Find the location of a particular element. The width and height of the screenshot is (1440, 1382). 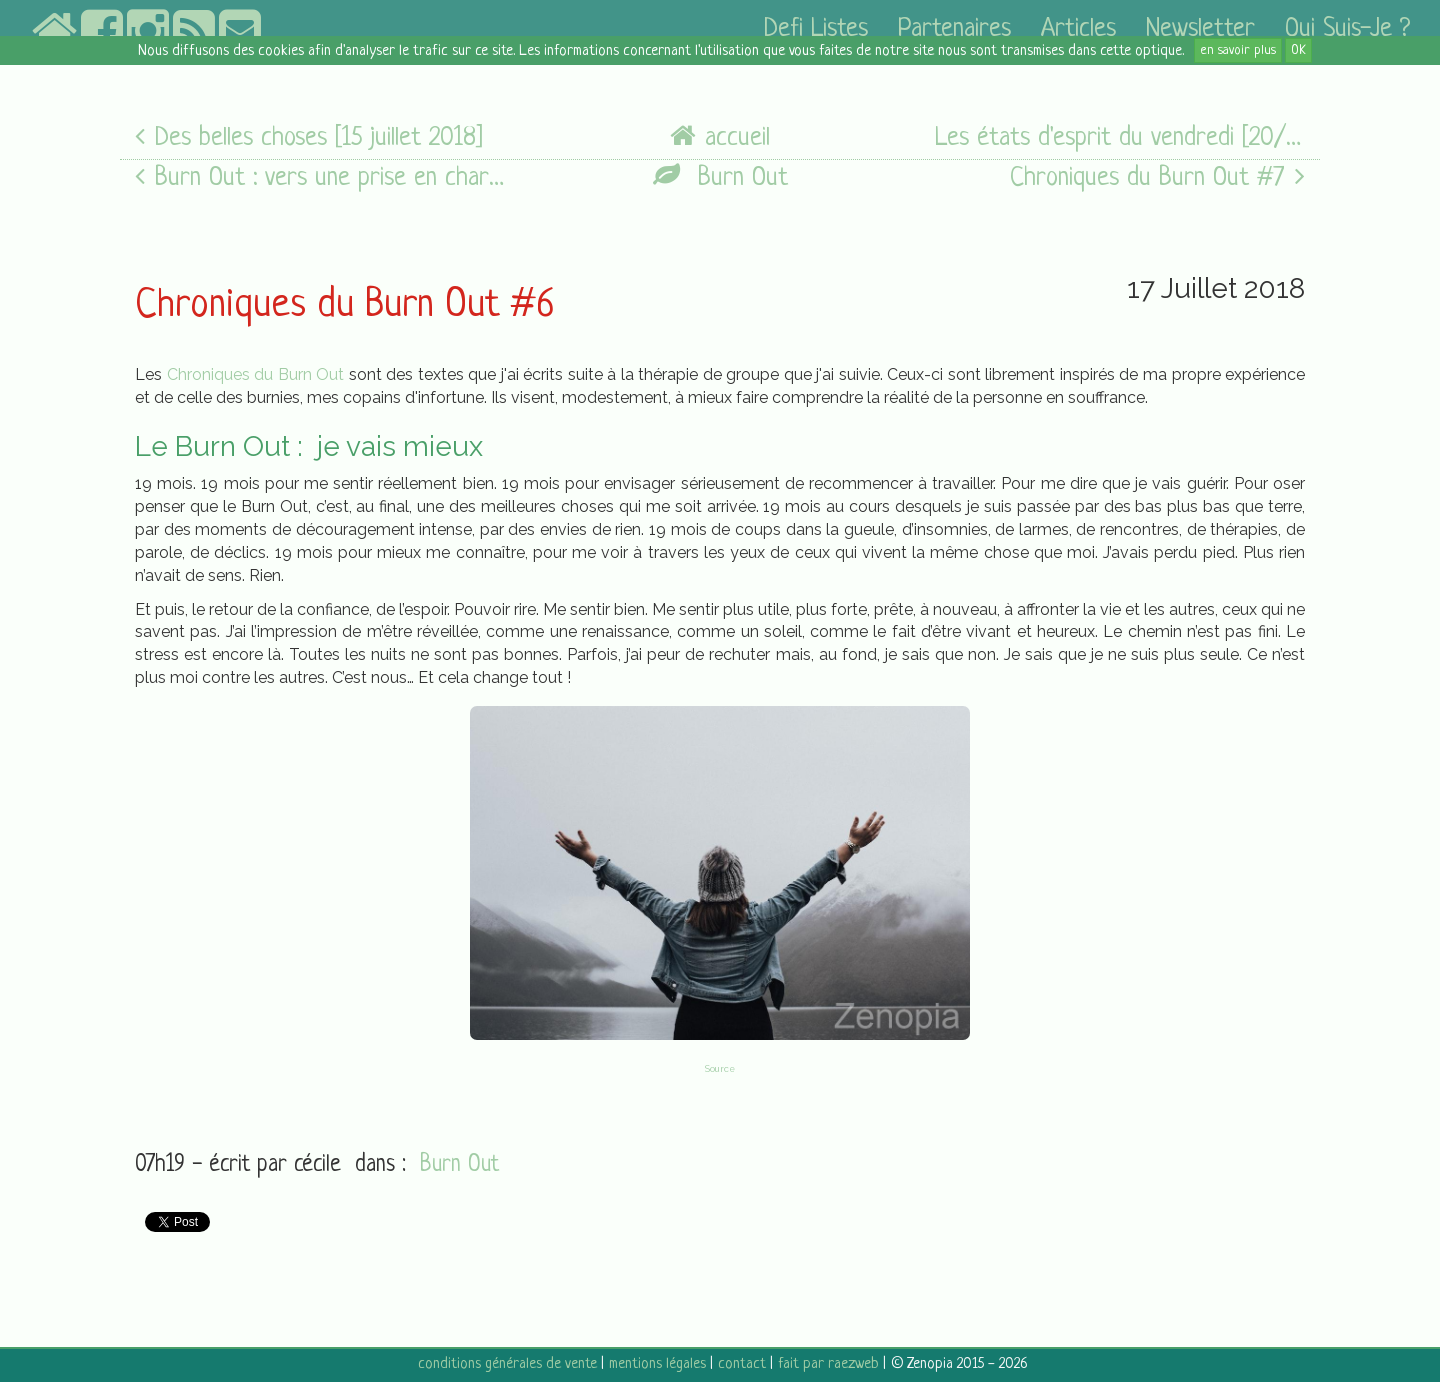

contact is located at coordinates (742, 1364).